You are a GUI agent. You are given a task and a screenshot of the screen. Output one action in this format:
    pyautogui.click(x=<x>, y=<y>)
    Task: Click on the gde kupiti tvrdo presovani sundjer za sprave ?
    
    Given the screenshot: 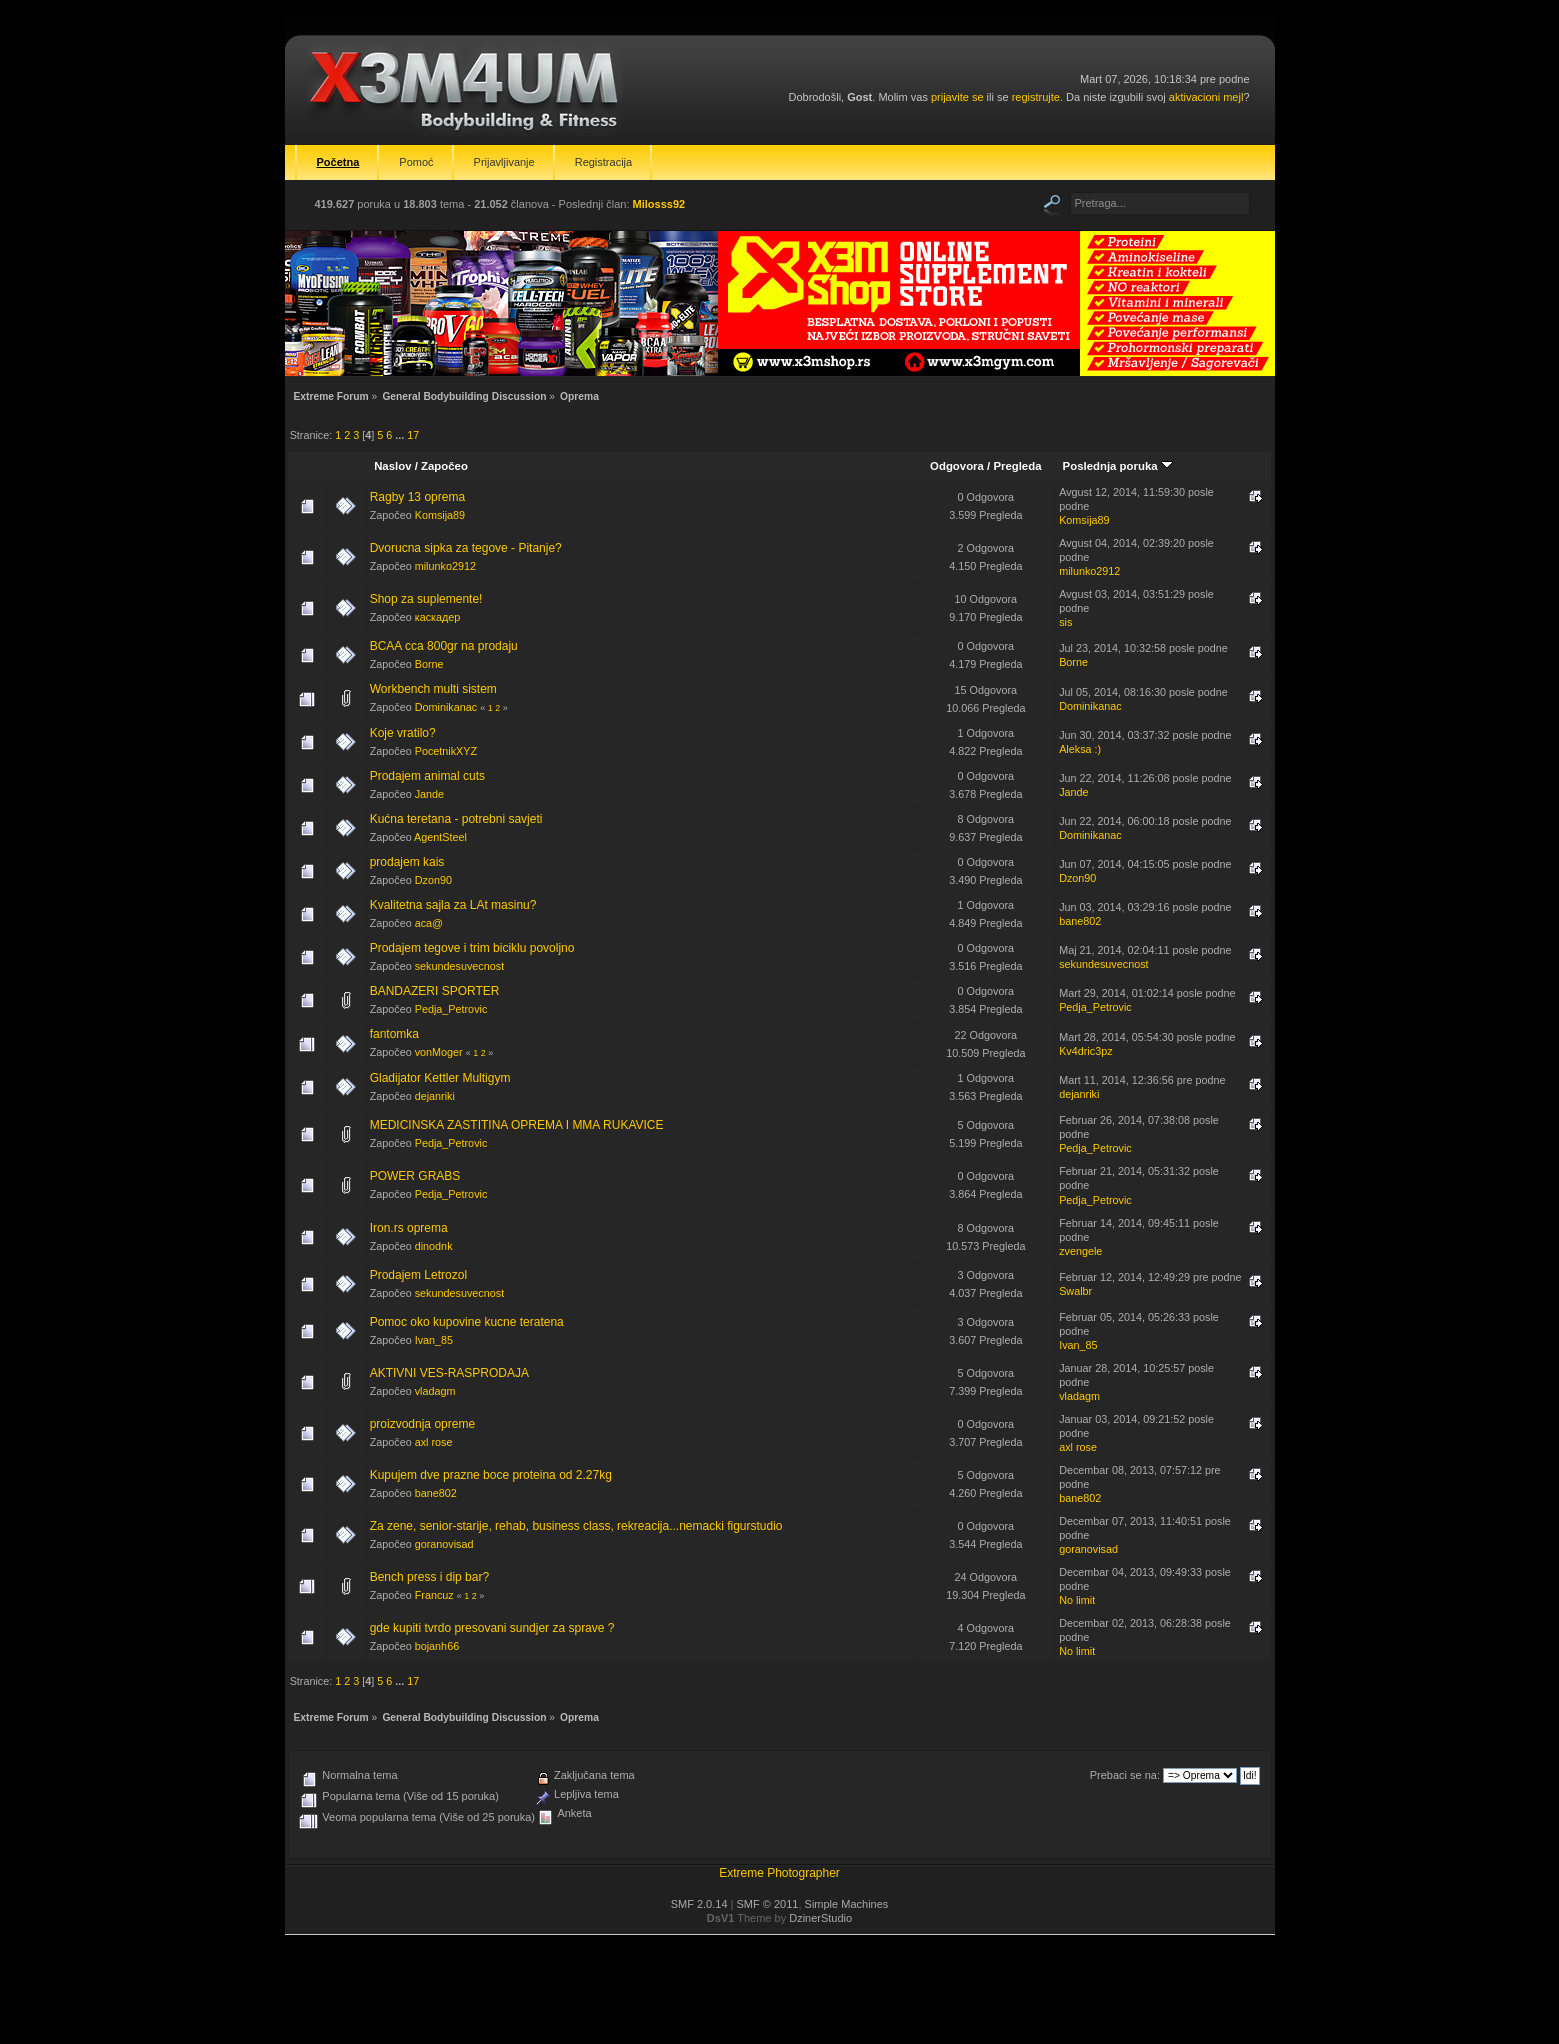 What is the action you would take?
    pyautogui.click(x=492, y=1628)
    